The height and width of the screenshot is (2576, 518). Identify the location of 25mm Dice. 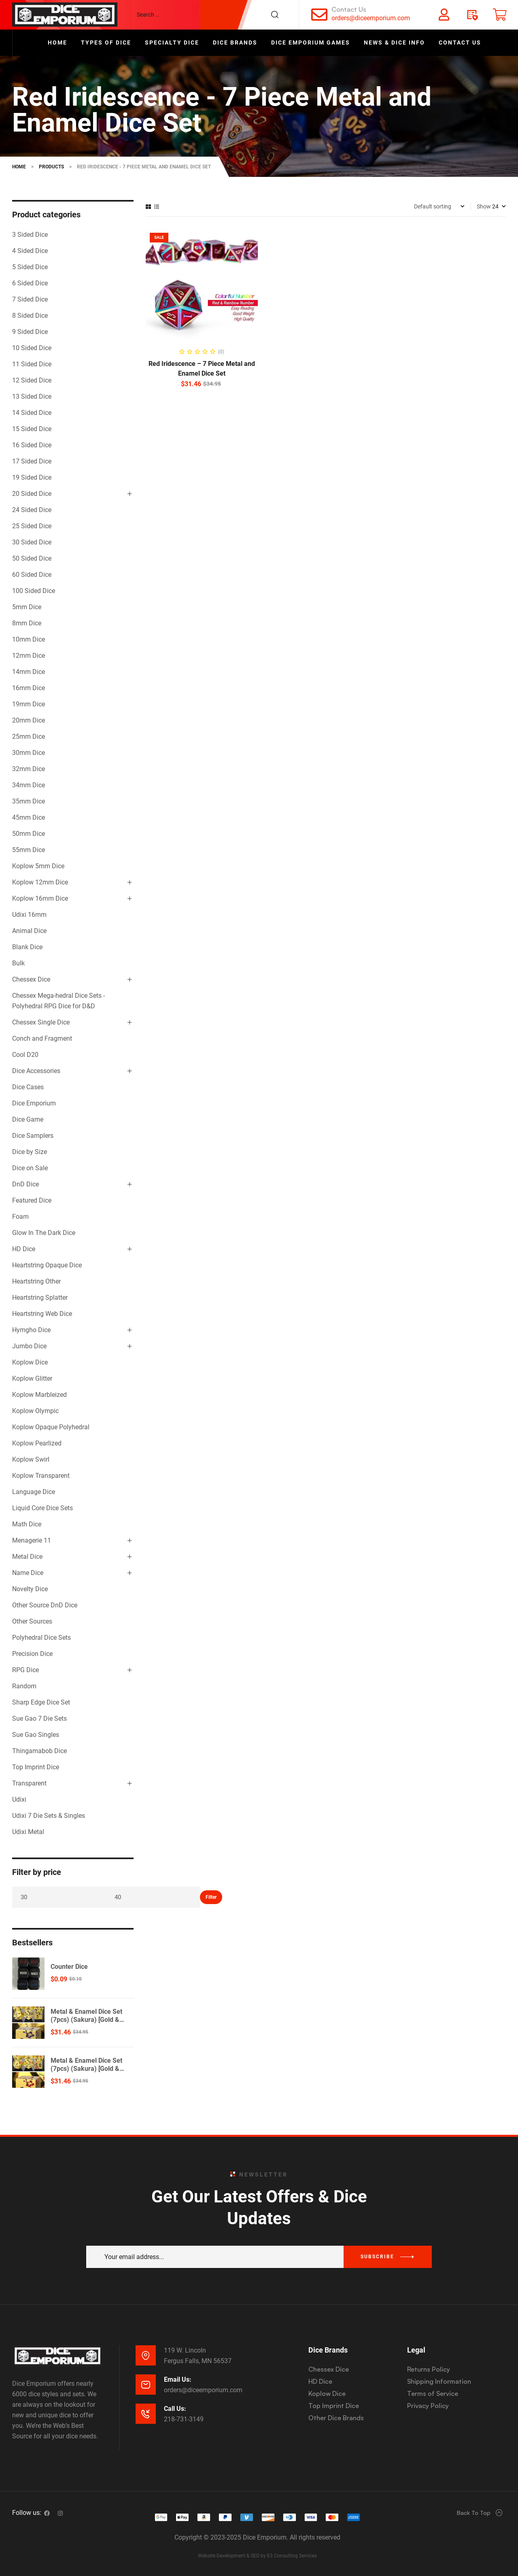
(28, 736).